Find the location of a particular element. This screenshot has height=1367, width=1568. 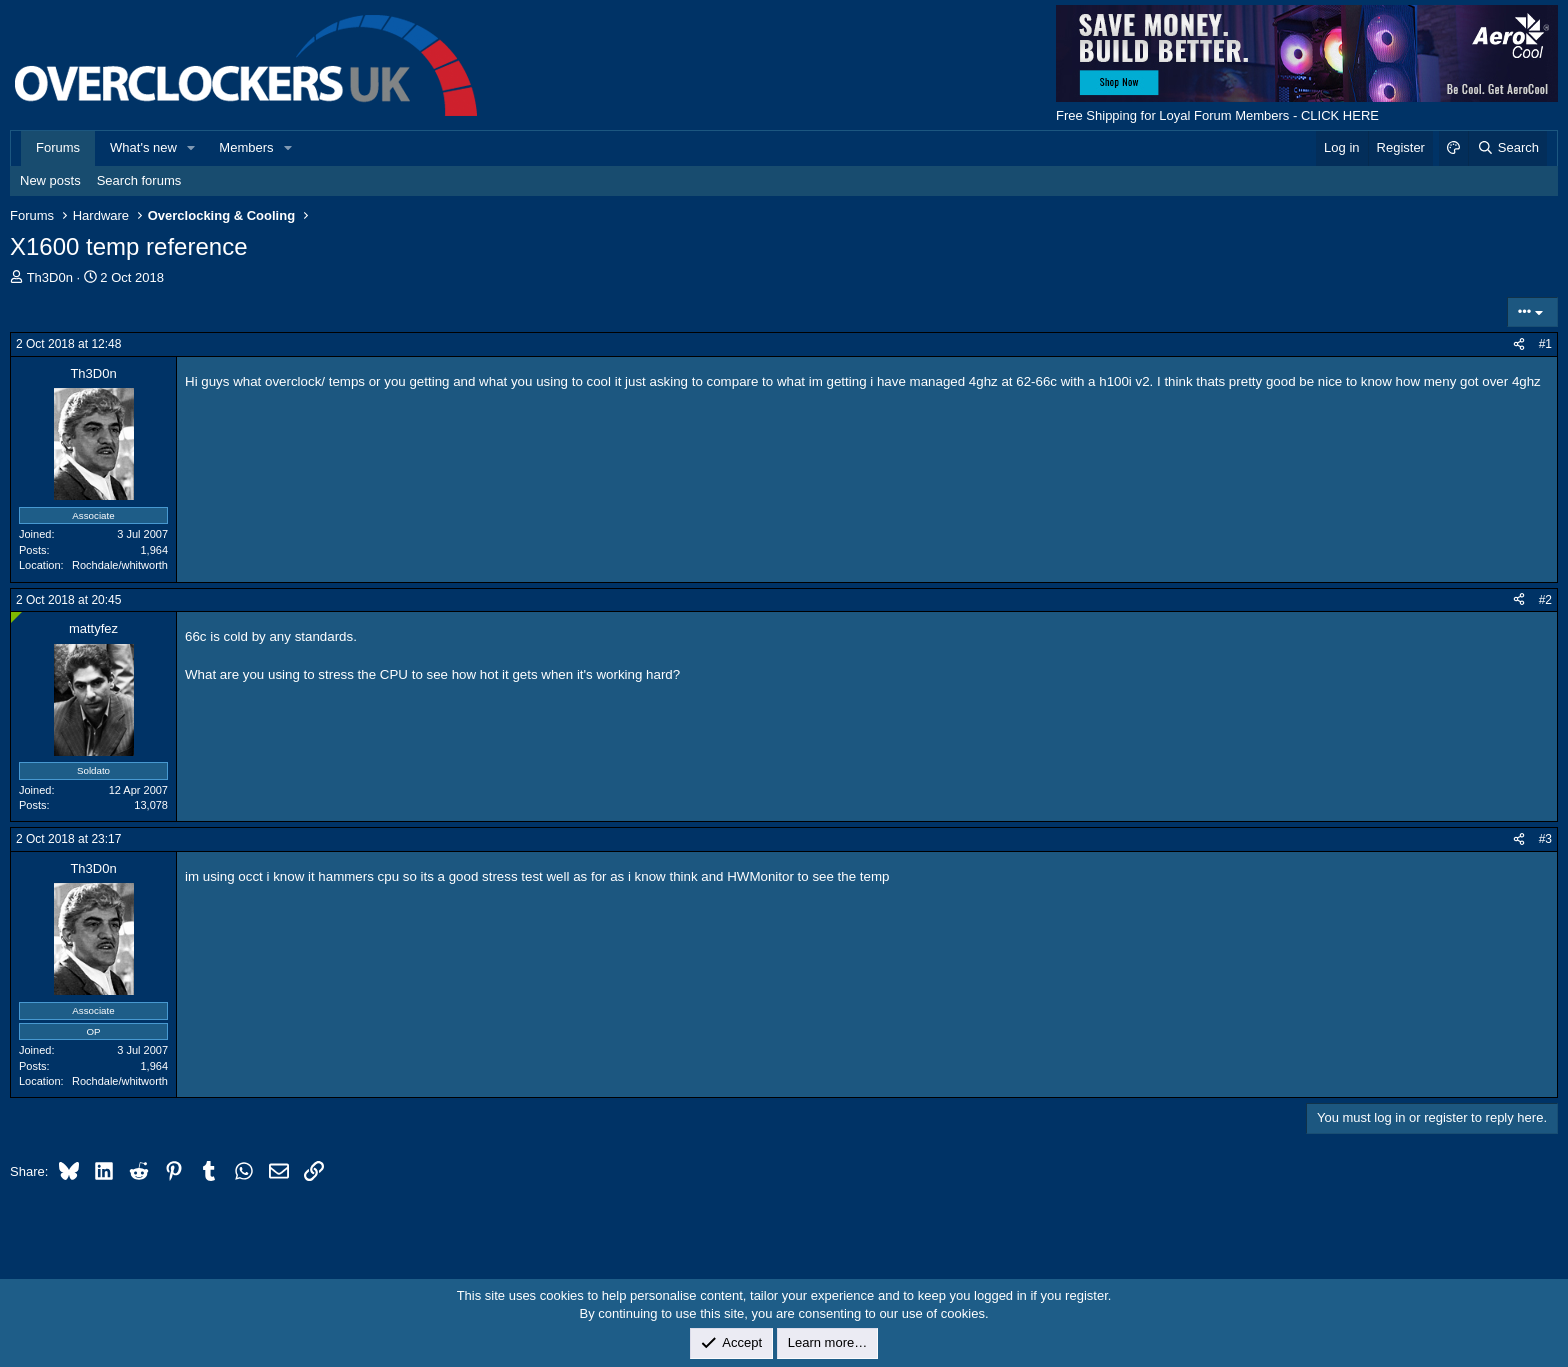

[Share] is located at coordinates (1519, 344).